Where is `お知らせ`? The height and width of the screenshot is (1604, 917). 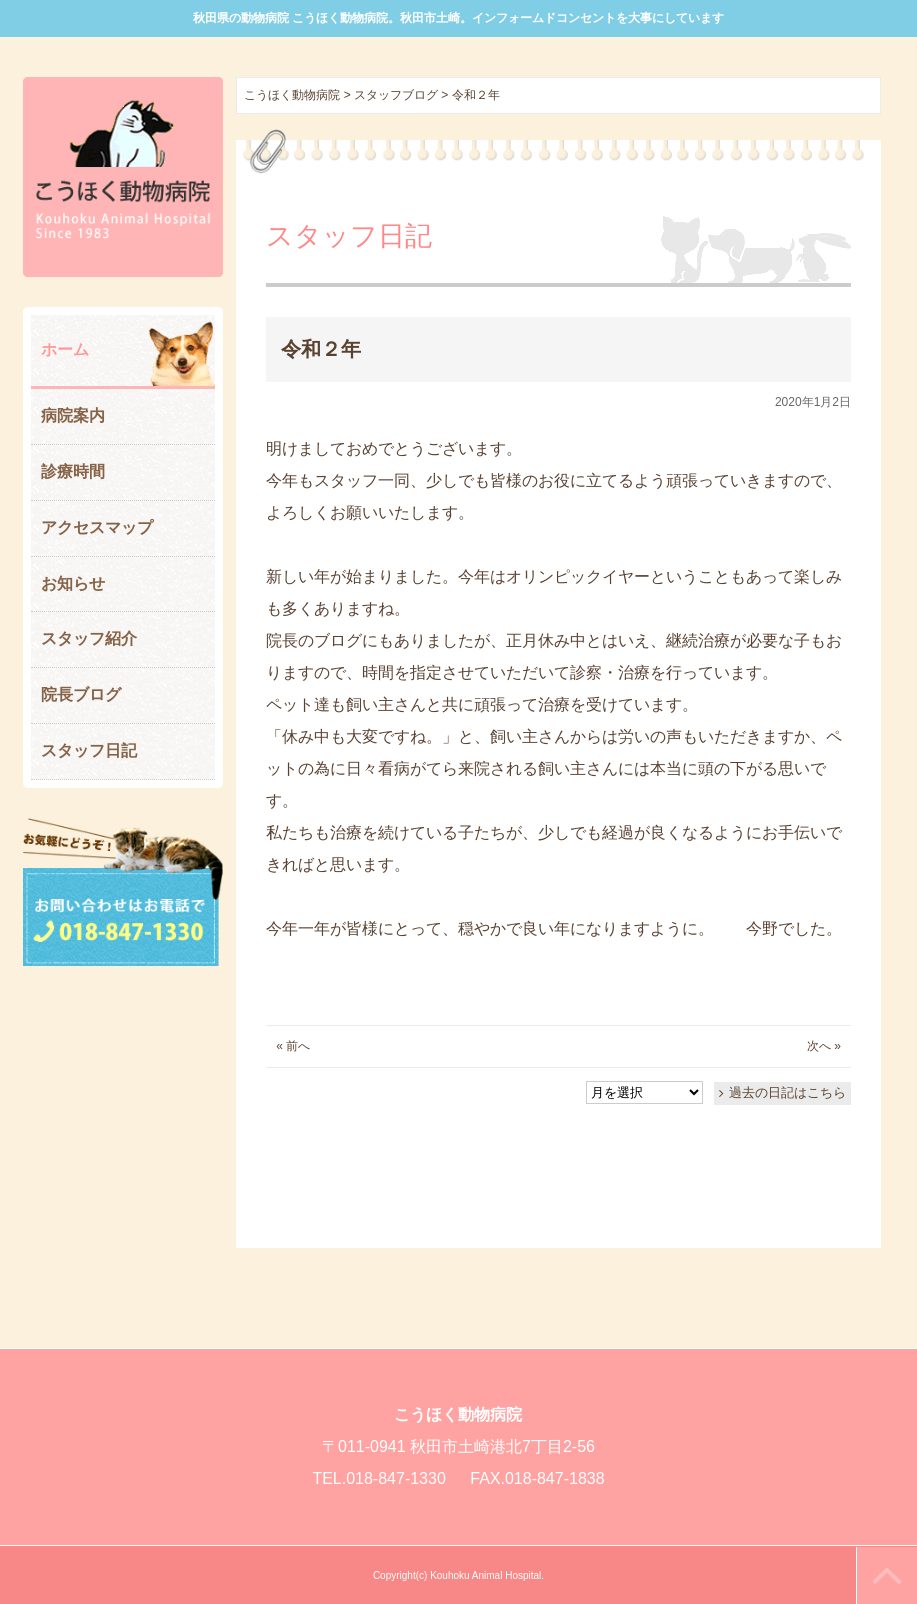
お知らせ is located at coordinates (73, 583).